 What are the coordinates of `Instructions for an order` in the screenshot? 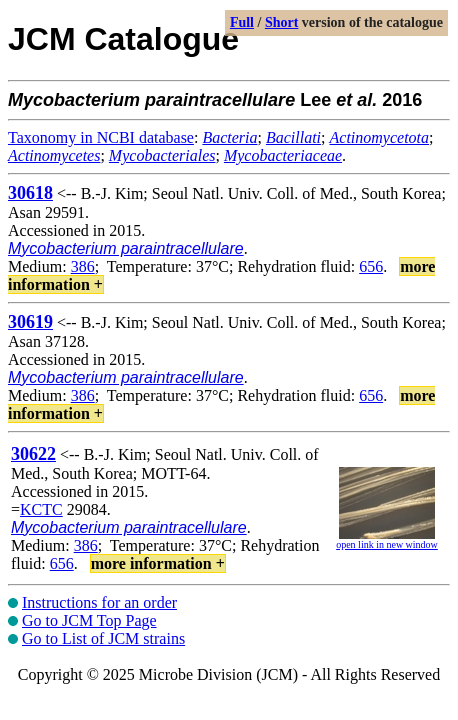 It's located at (99, 602).